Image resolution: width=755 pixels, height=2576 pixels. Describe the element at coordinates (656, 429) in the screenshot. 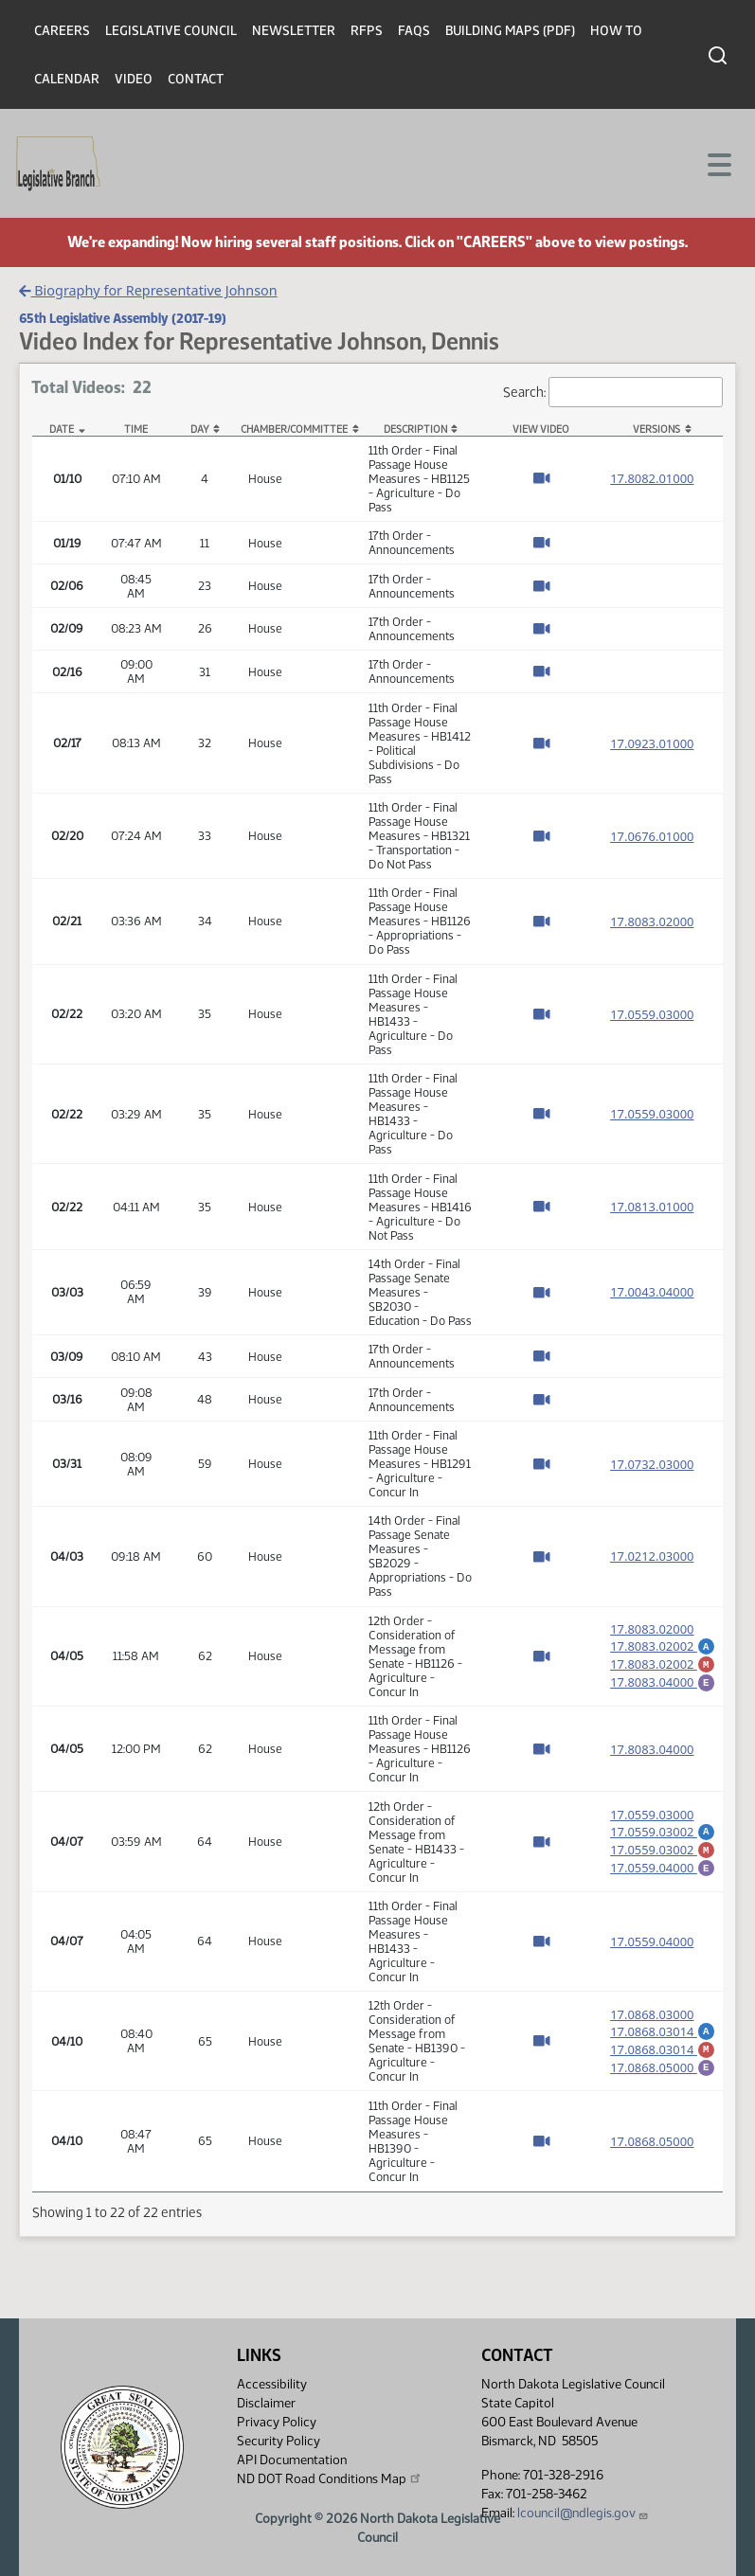

I see `Versions [Versions: activate to sort column ascending]` at that location.